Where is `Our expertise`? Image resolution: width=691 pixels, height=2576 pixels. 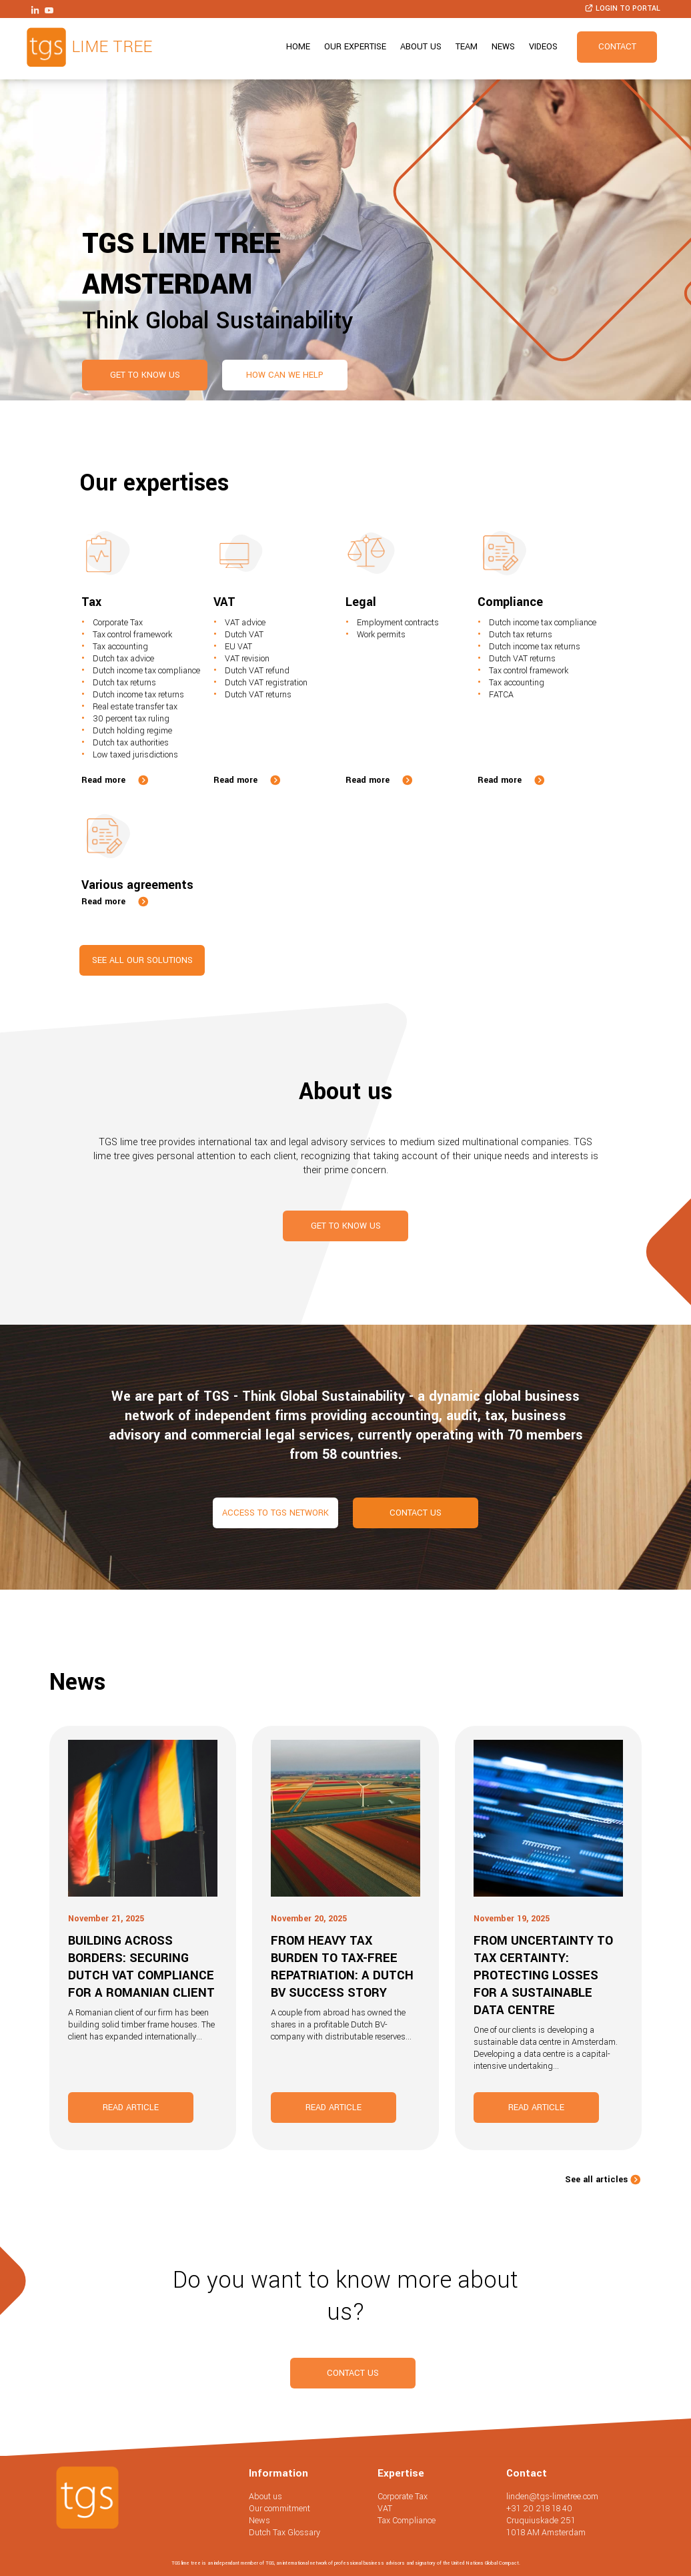 Our expertise is located at coordinates (355, 47).